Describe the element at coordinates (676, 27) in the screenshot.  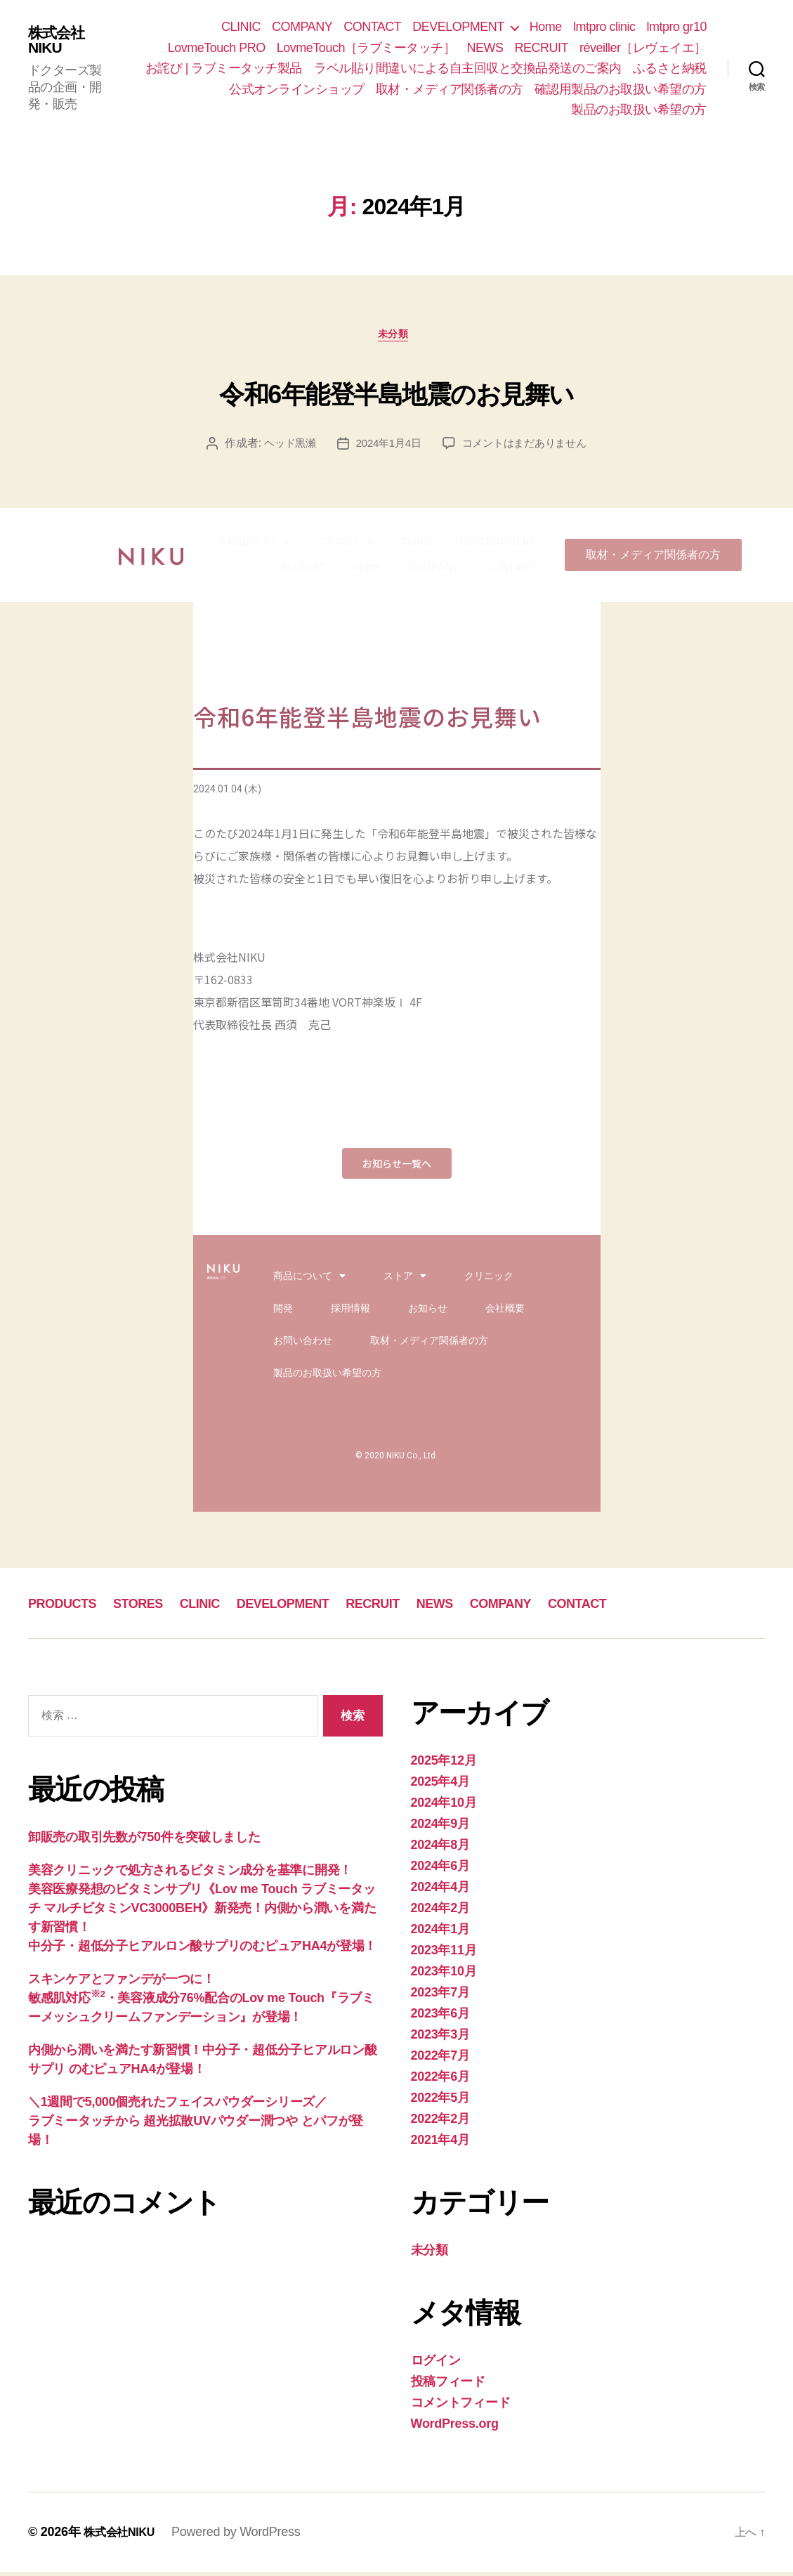
I see `lmtpro gr10` at that location.